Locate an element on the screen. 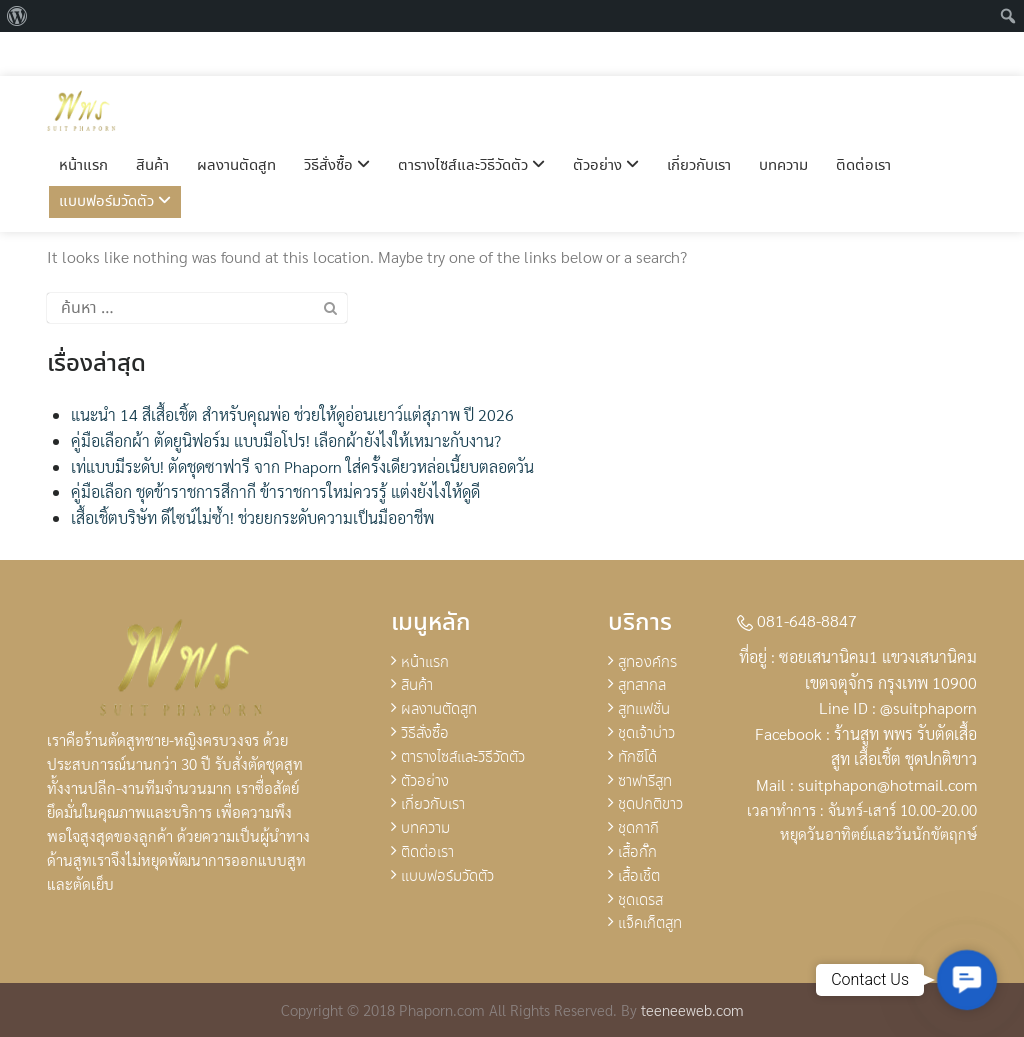  Mail : suitphapon@hotmail.com is located at coordinates (866, 784).